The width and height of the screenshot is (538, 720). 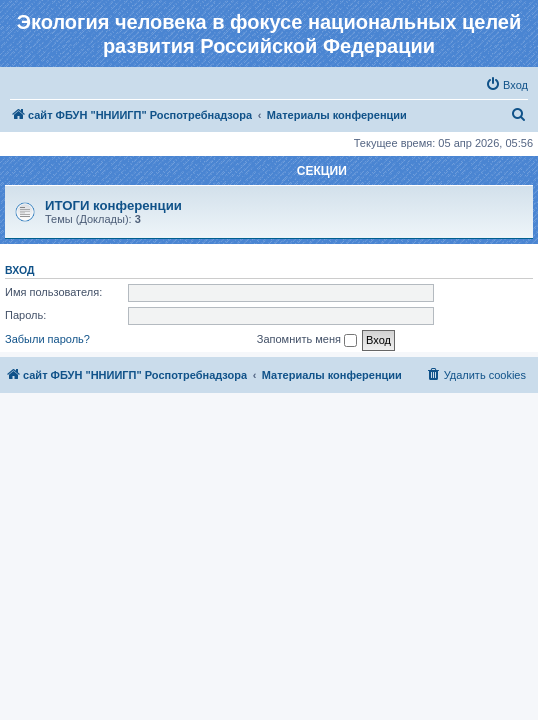 What do you see at coordinates (322, 171) in the screenshot?
I see `СЕКЦИИ` at bounding box center [322, 171].